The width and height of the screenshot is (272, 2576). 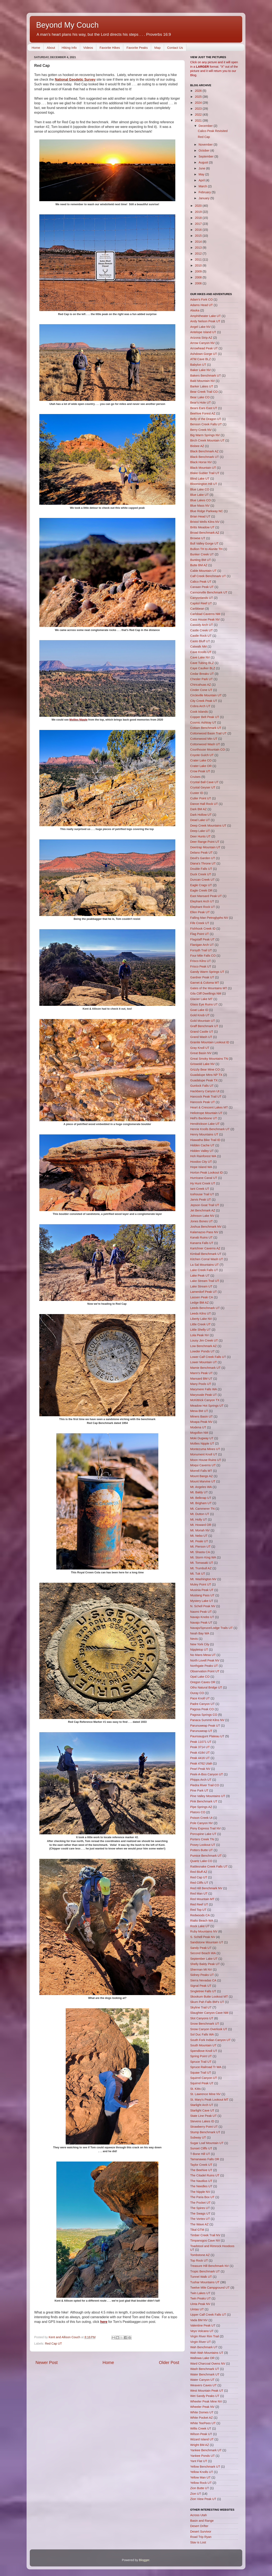 What do you see at coordinates (199, 1188) in the screenshot?
I see `Iant Creek UT` at bounding box center [199, 1188].